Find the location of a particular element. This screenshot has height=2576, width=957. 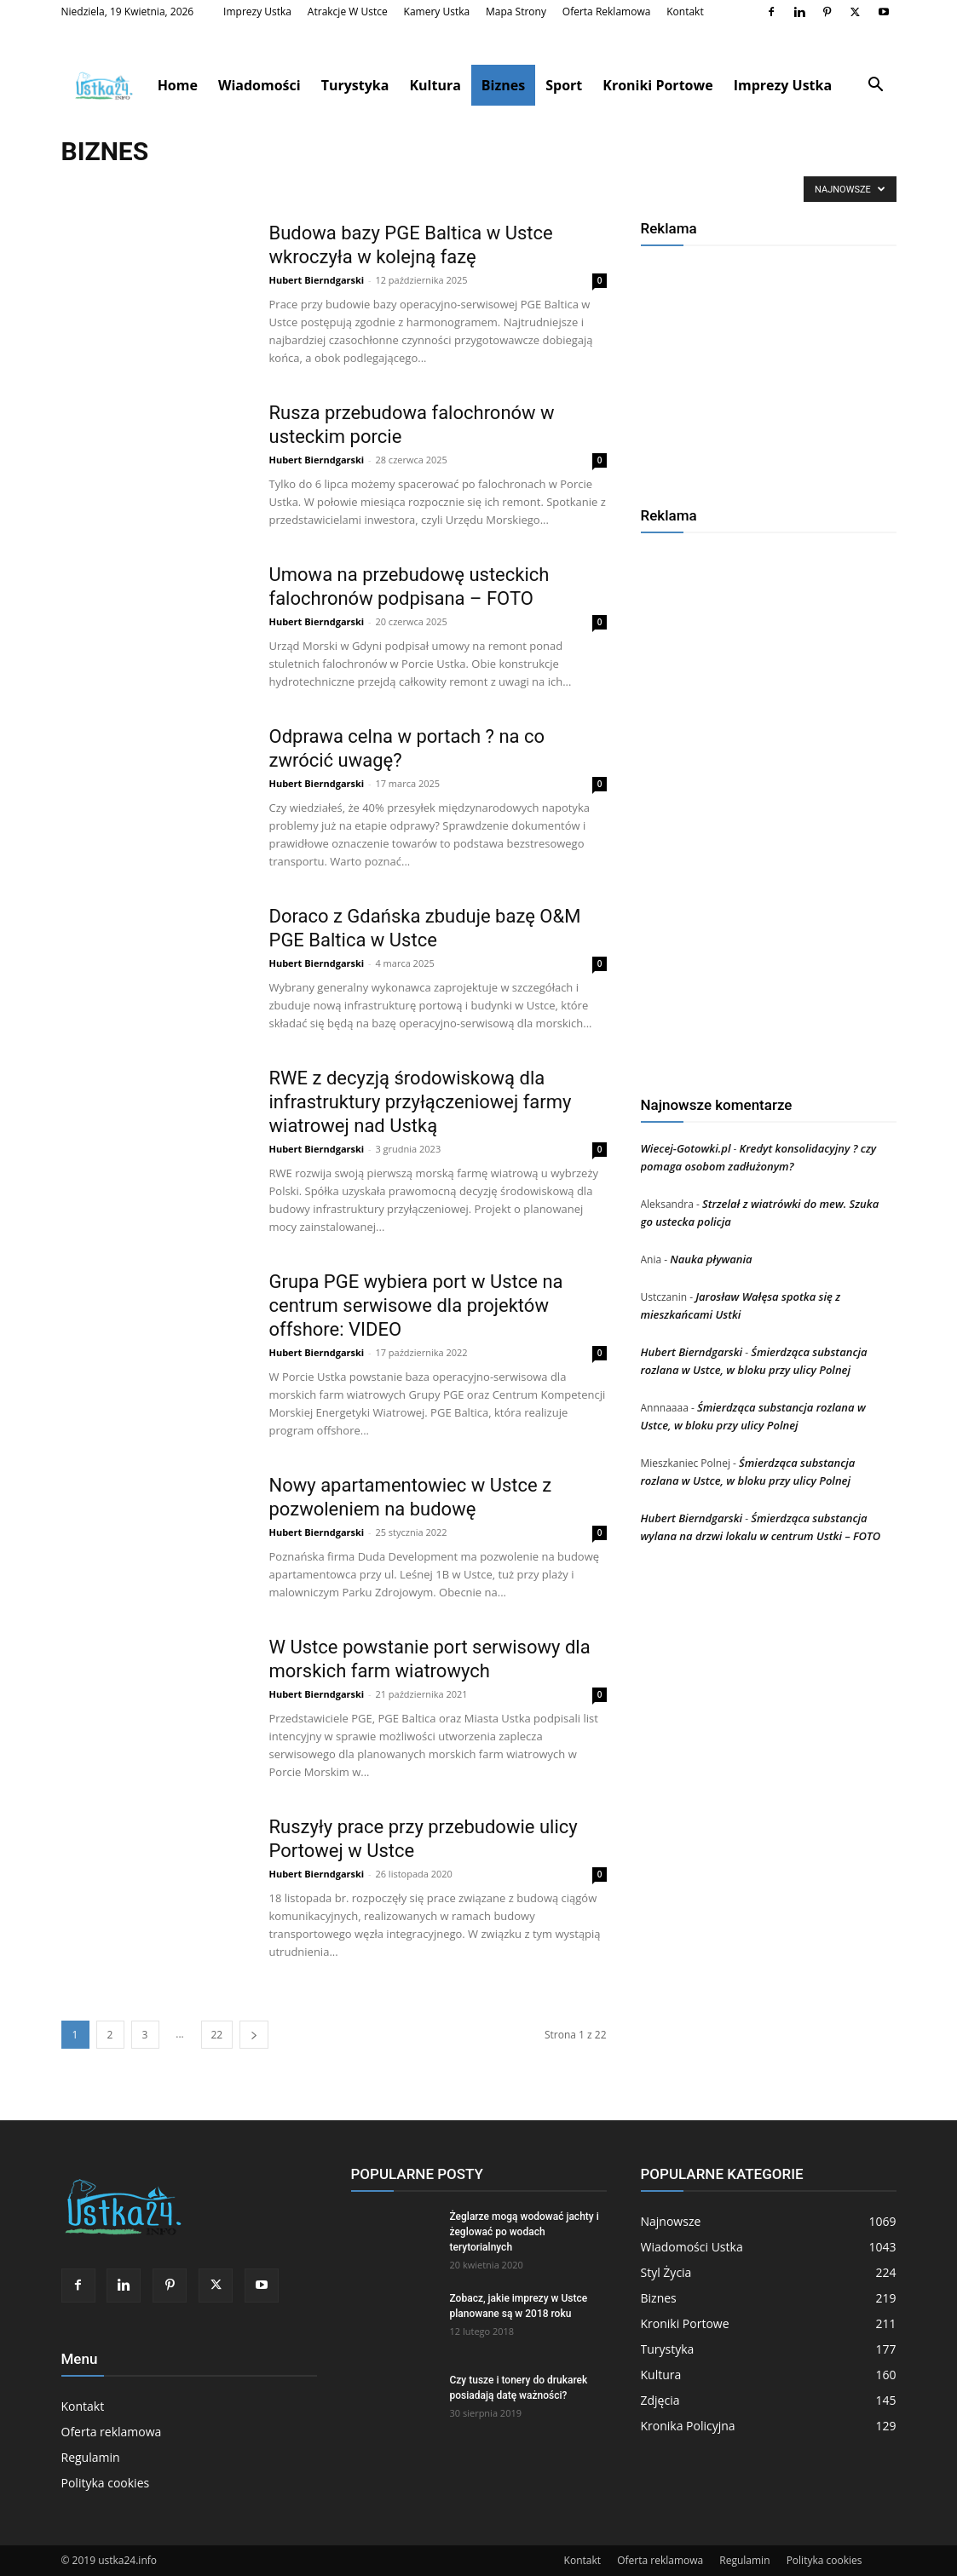

Kultura is located at coordinates (434, 85).